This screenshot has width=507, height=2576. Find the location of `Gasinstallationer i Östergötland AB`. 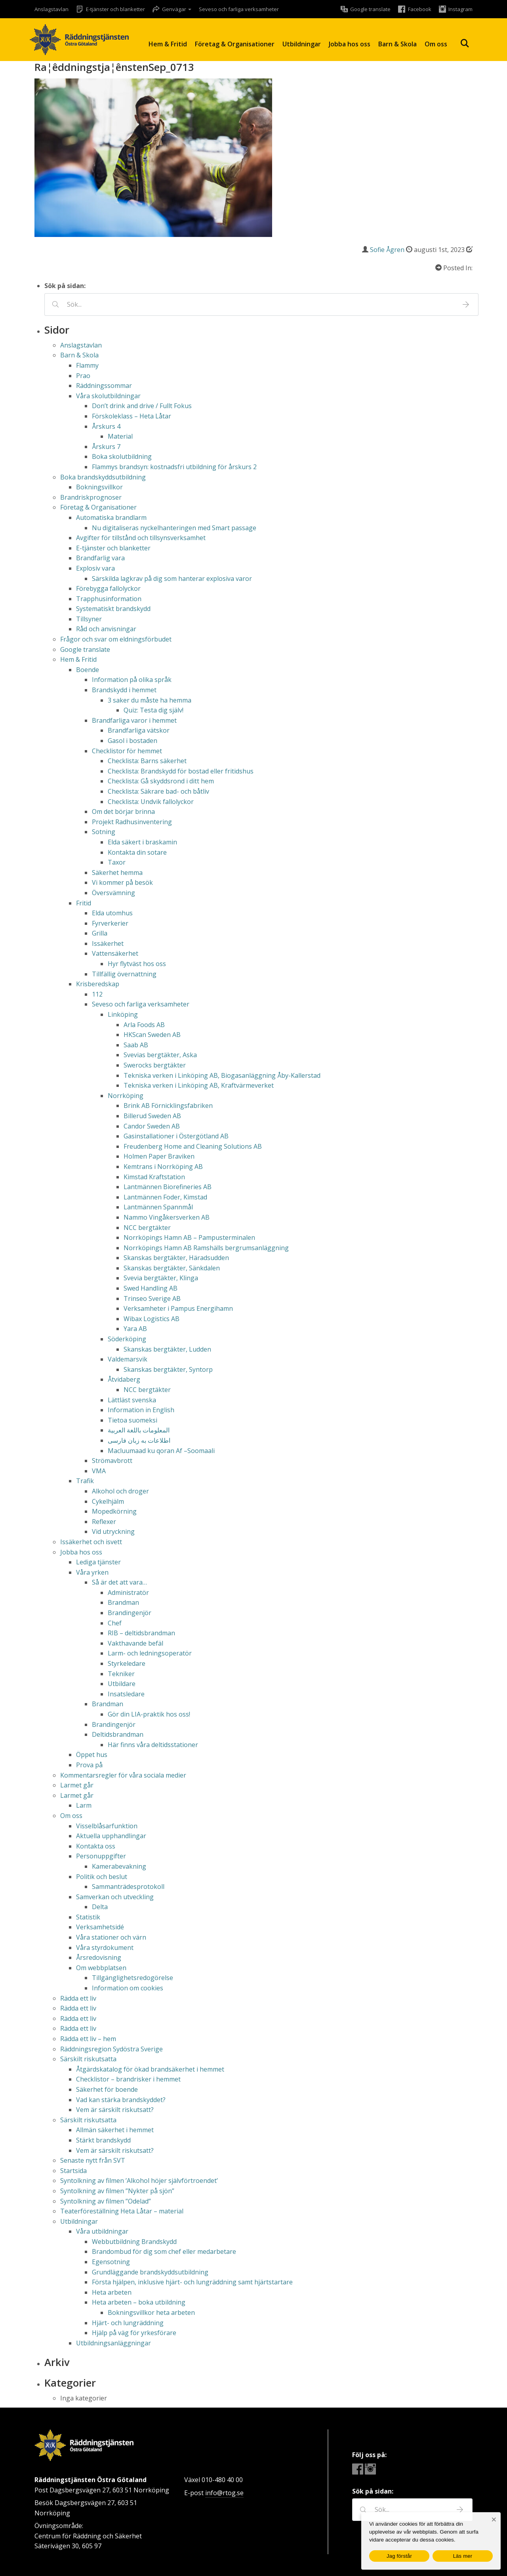

Gasinstallationer i Östergötland AB is located at coordinates (176, 1136).